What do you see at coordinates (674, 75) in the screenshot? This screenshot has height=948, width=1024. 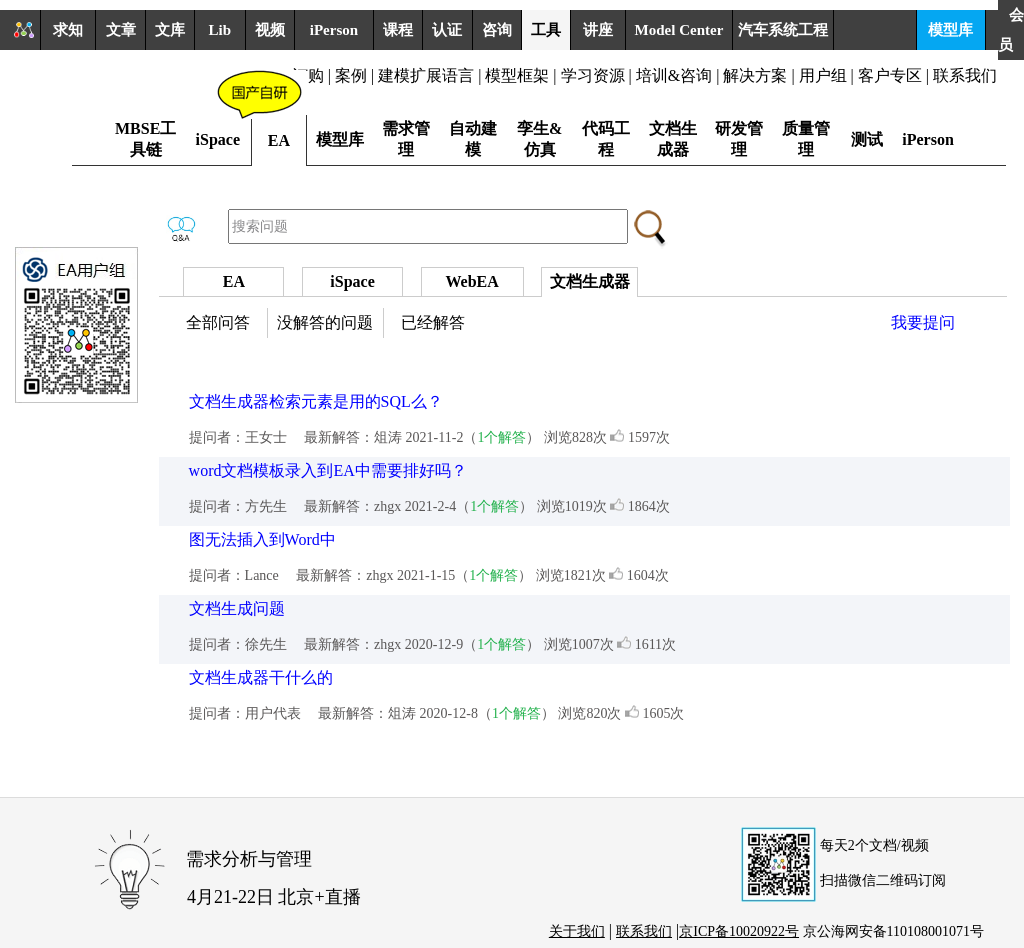 I see `培训&咨询` at bounding box center [674, 75].